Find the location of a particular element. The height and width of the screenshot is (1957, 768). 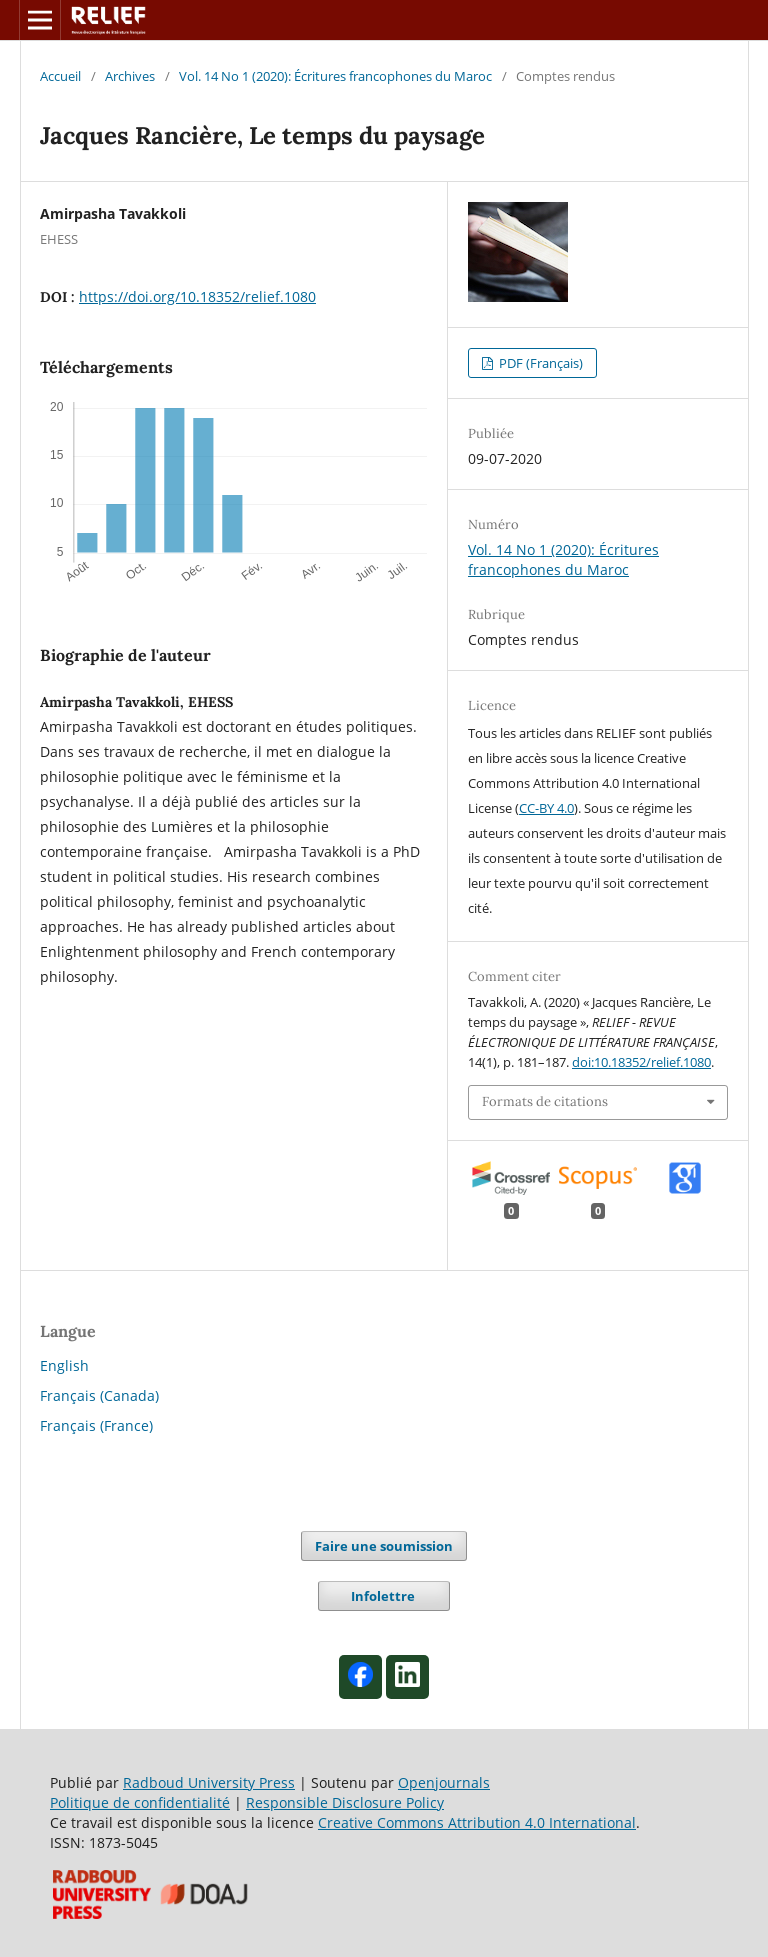

Archives is located at coordinates (130, 76).